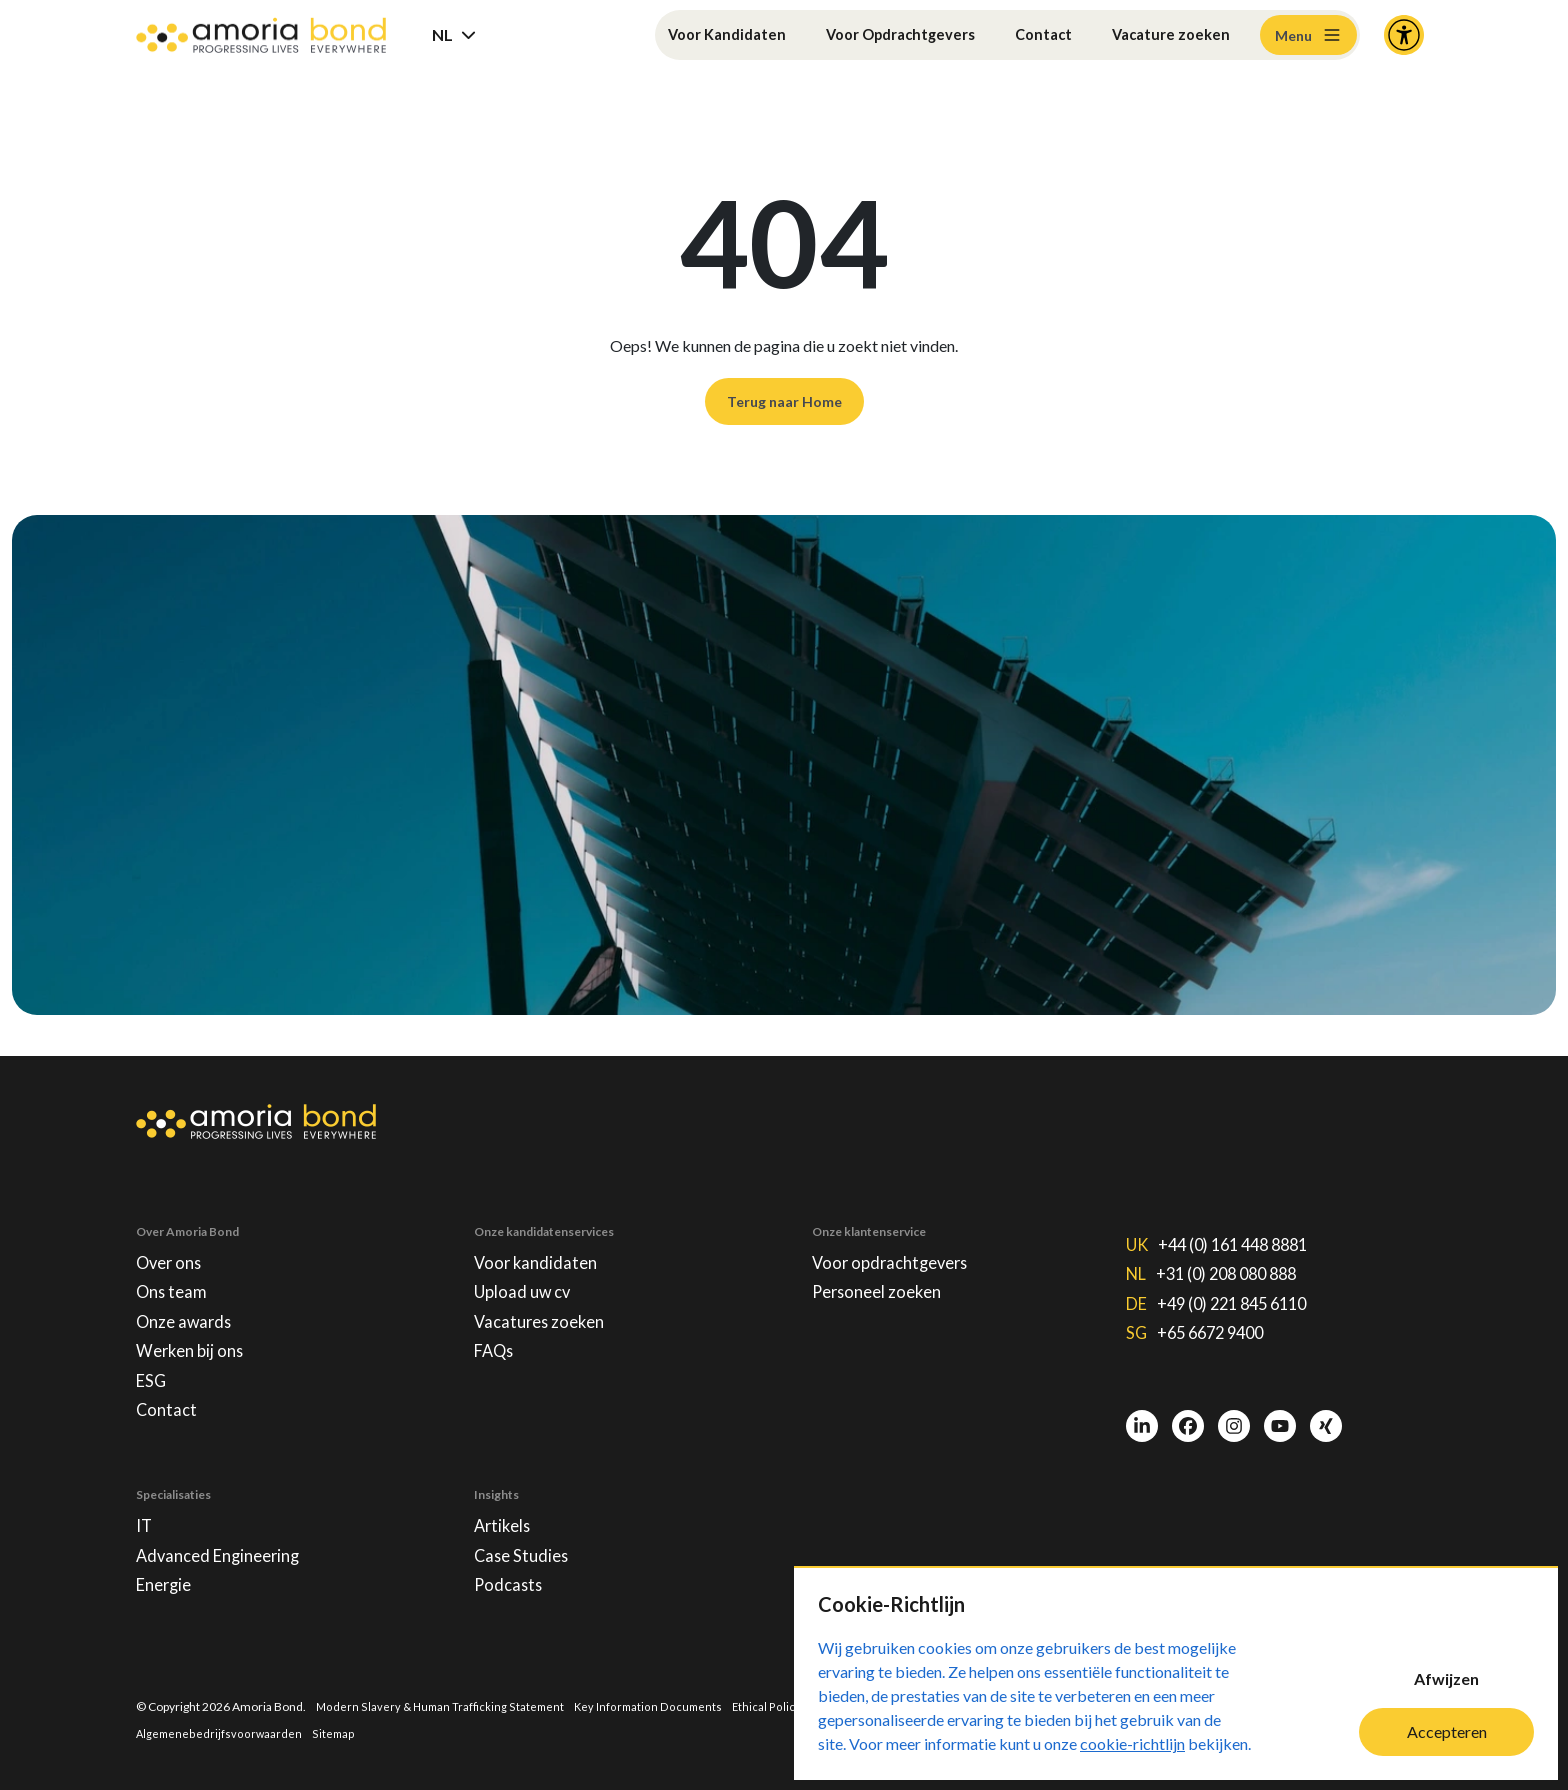 Image resolution: width=1568 pixels, height=1790 pixels. Describe the element at coordinates (510, 1582) in the screenshot. I see `Podcasts` at that location.